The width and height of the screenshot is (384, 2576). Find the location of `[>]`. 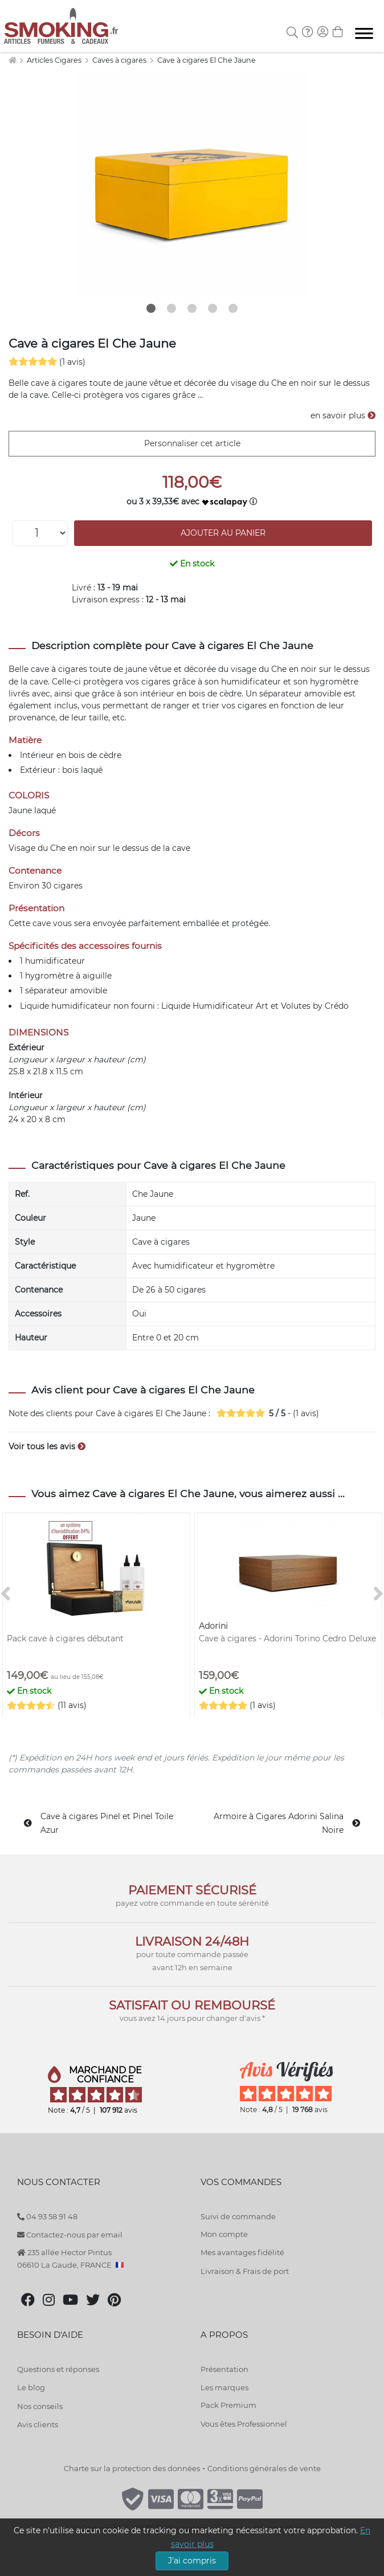

[>] is located at coordinates (378, 1594).